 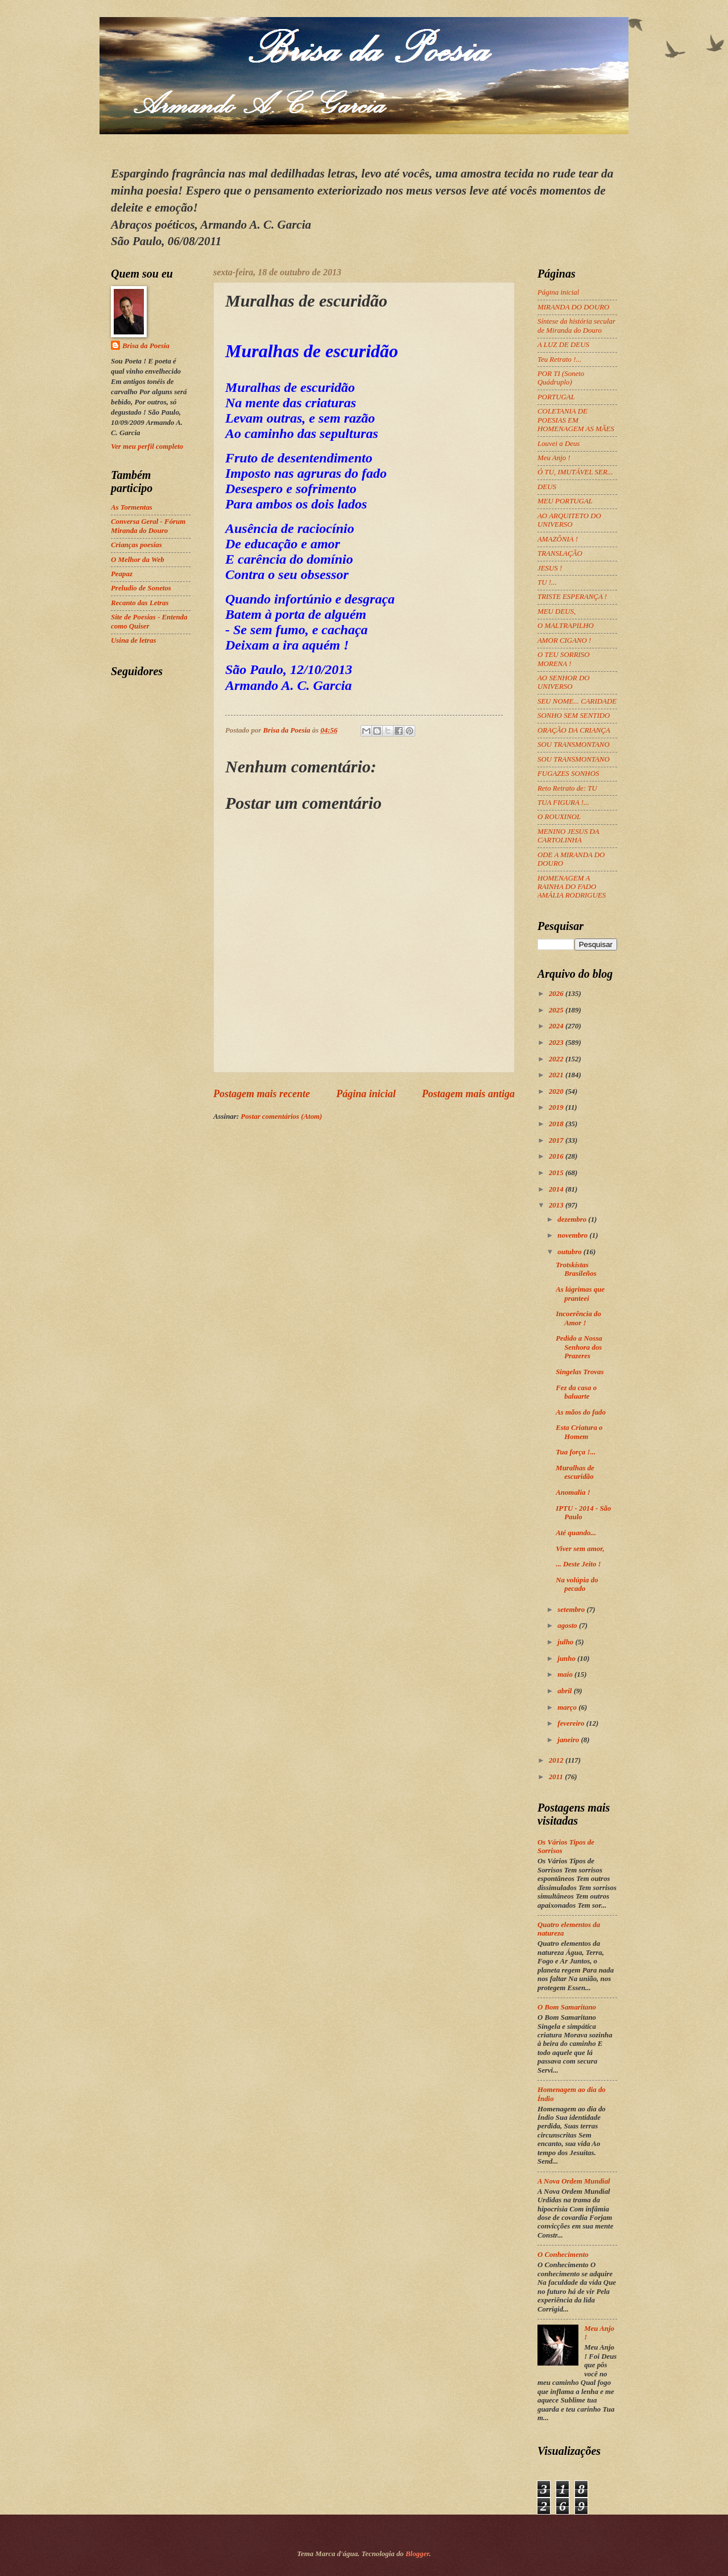 What do you see at coordinates (557, 1091) in the screenshot?
I see `2020` at bounding box center [557, 1091].